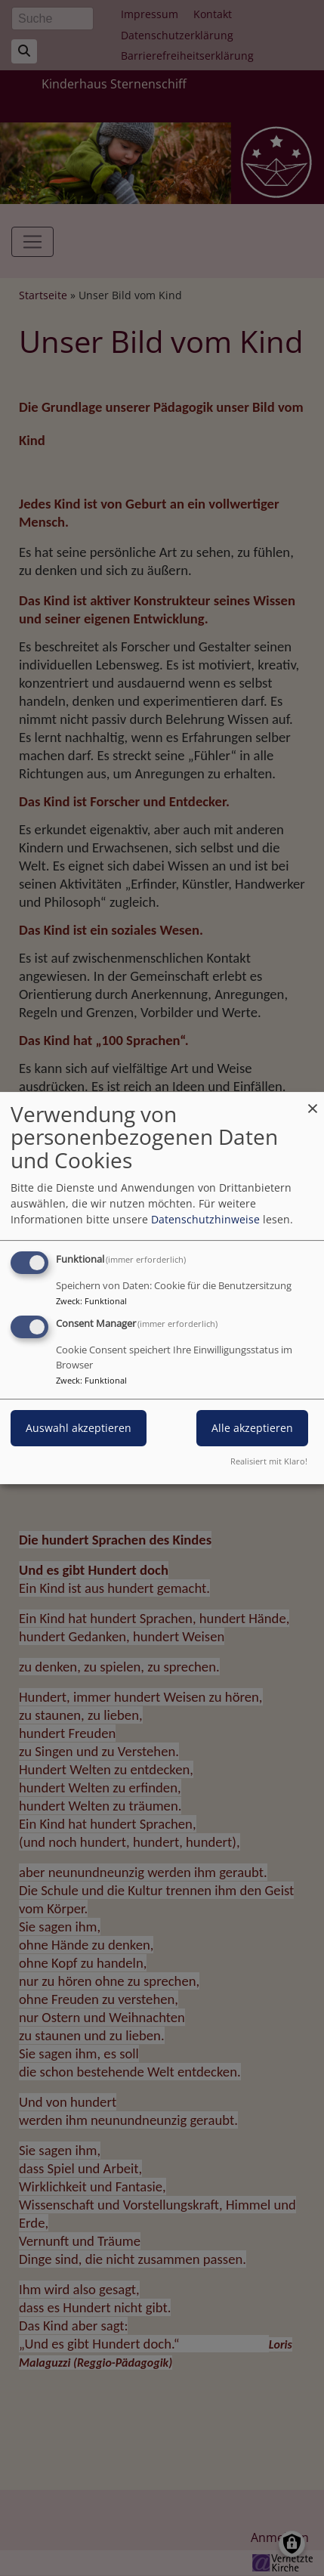  What do you see at coordinates (205, 1219) in the screenshot?
I see `Datenschutzhinweise` at bounding box center [205, 1219].